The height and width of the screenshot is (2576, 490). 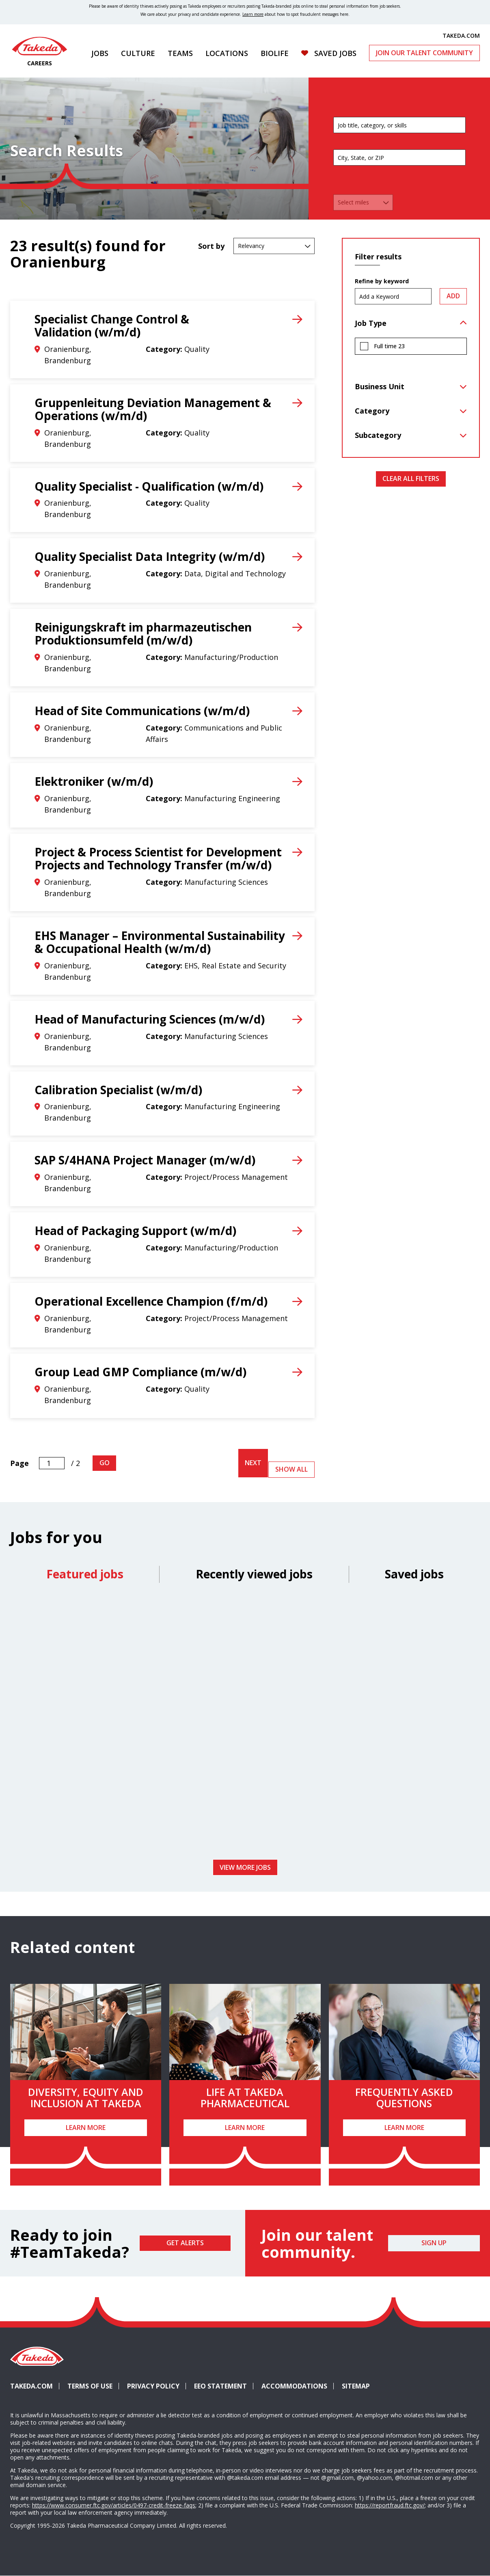 What do you see at coordinates (153, 2386) in the screenshot?
I see `Privacy Policy` at bounding box center [153, 2386].